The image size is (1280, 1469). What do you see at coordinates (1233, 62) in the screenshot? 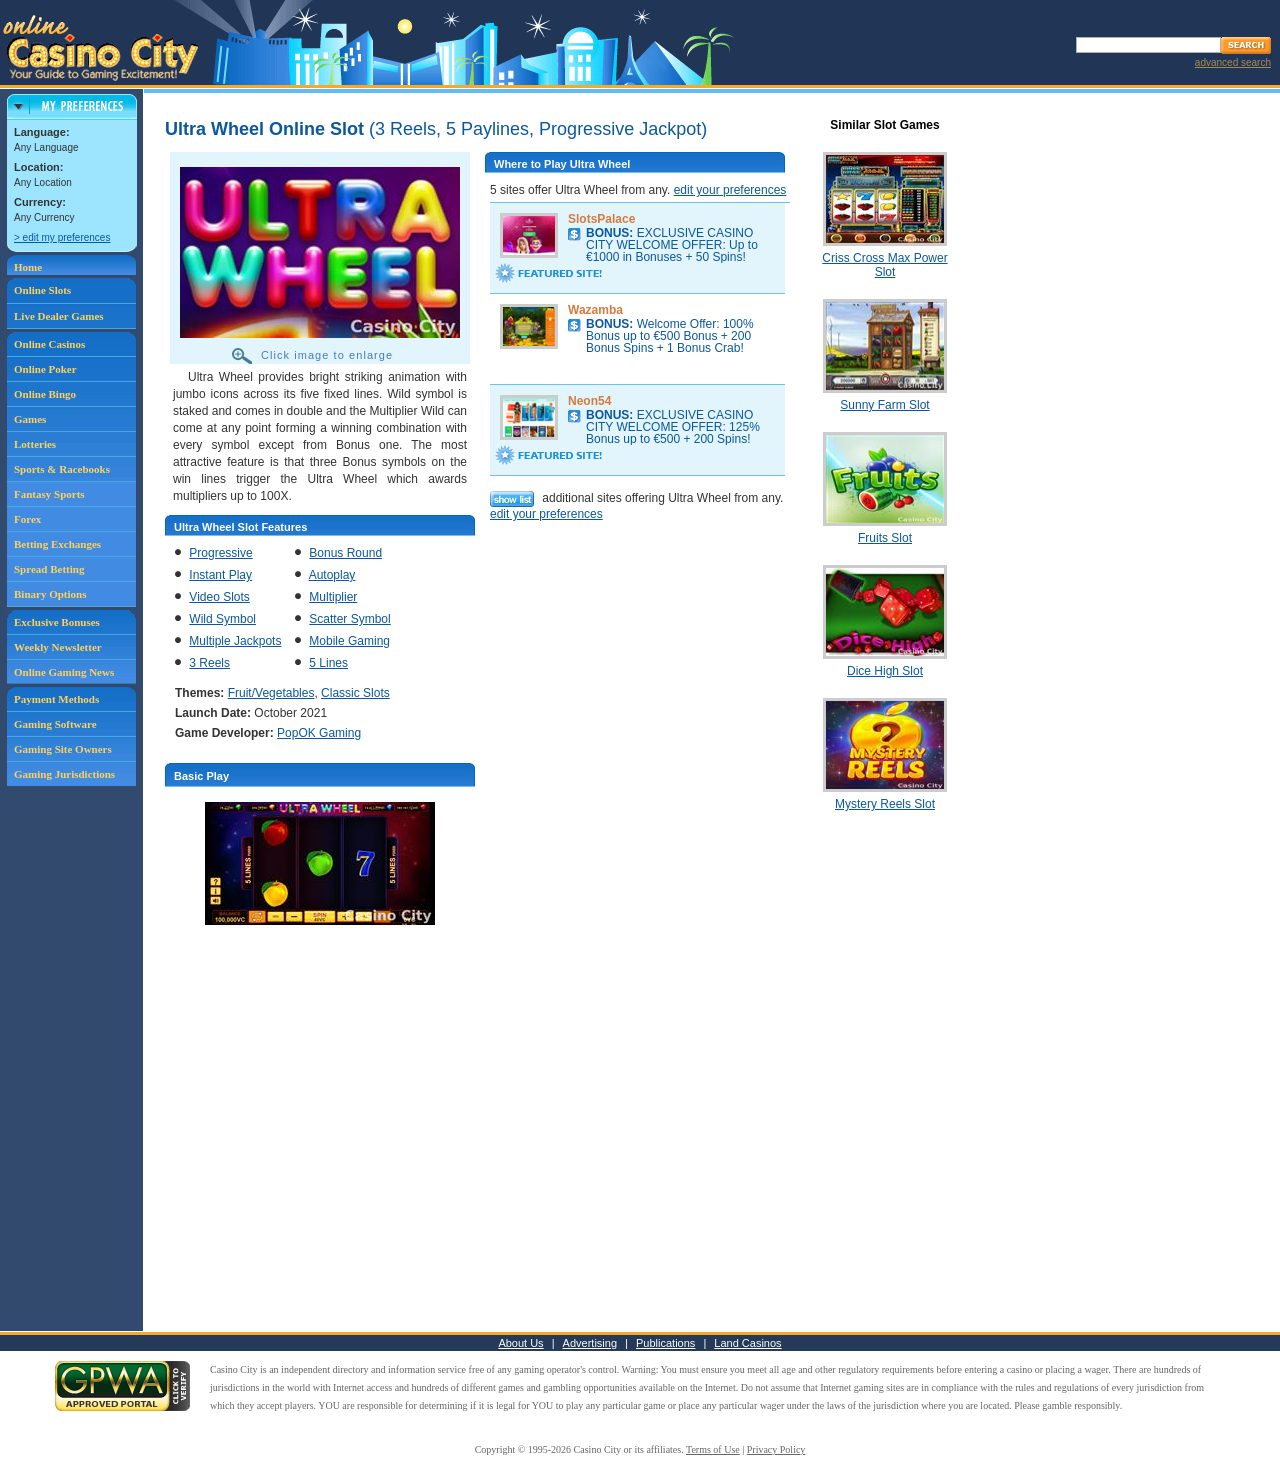
I see `advanced search` at bounding box center [1233, 62].